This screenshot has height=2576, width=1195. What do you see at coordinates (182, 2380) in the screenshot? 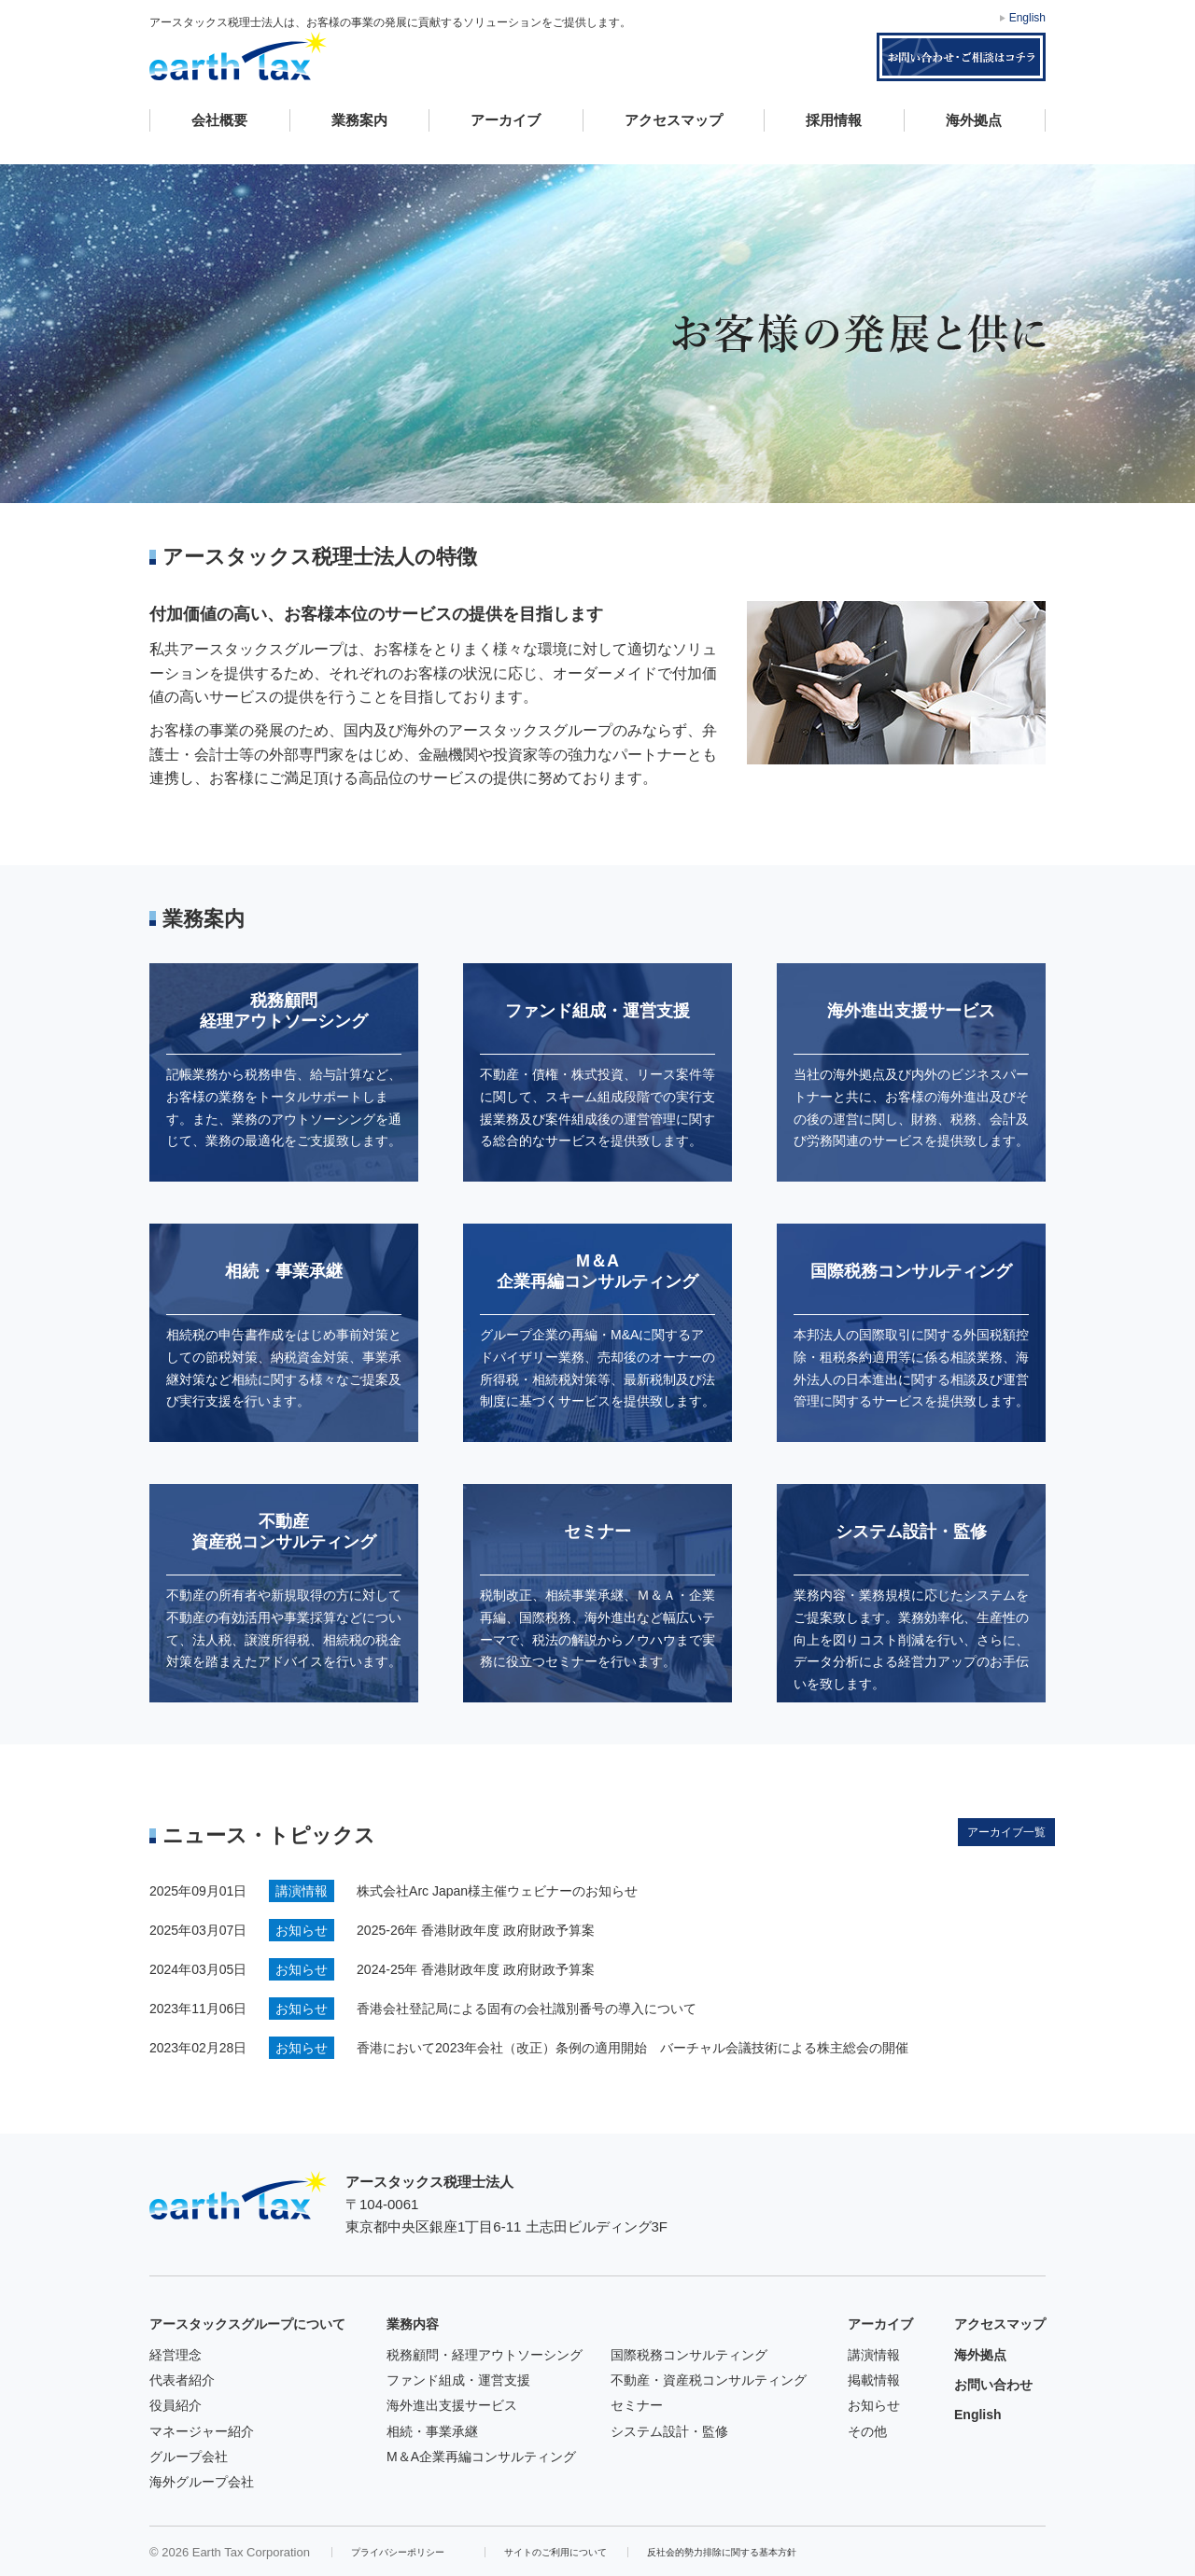
I see `代表者紹介` at bounding box center [182, 2380].